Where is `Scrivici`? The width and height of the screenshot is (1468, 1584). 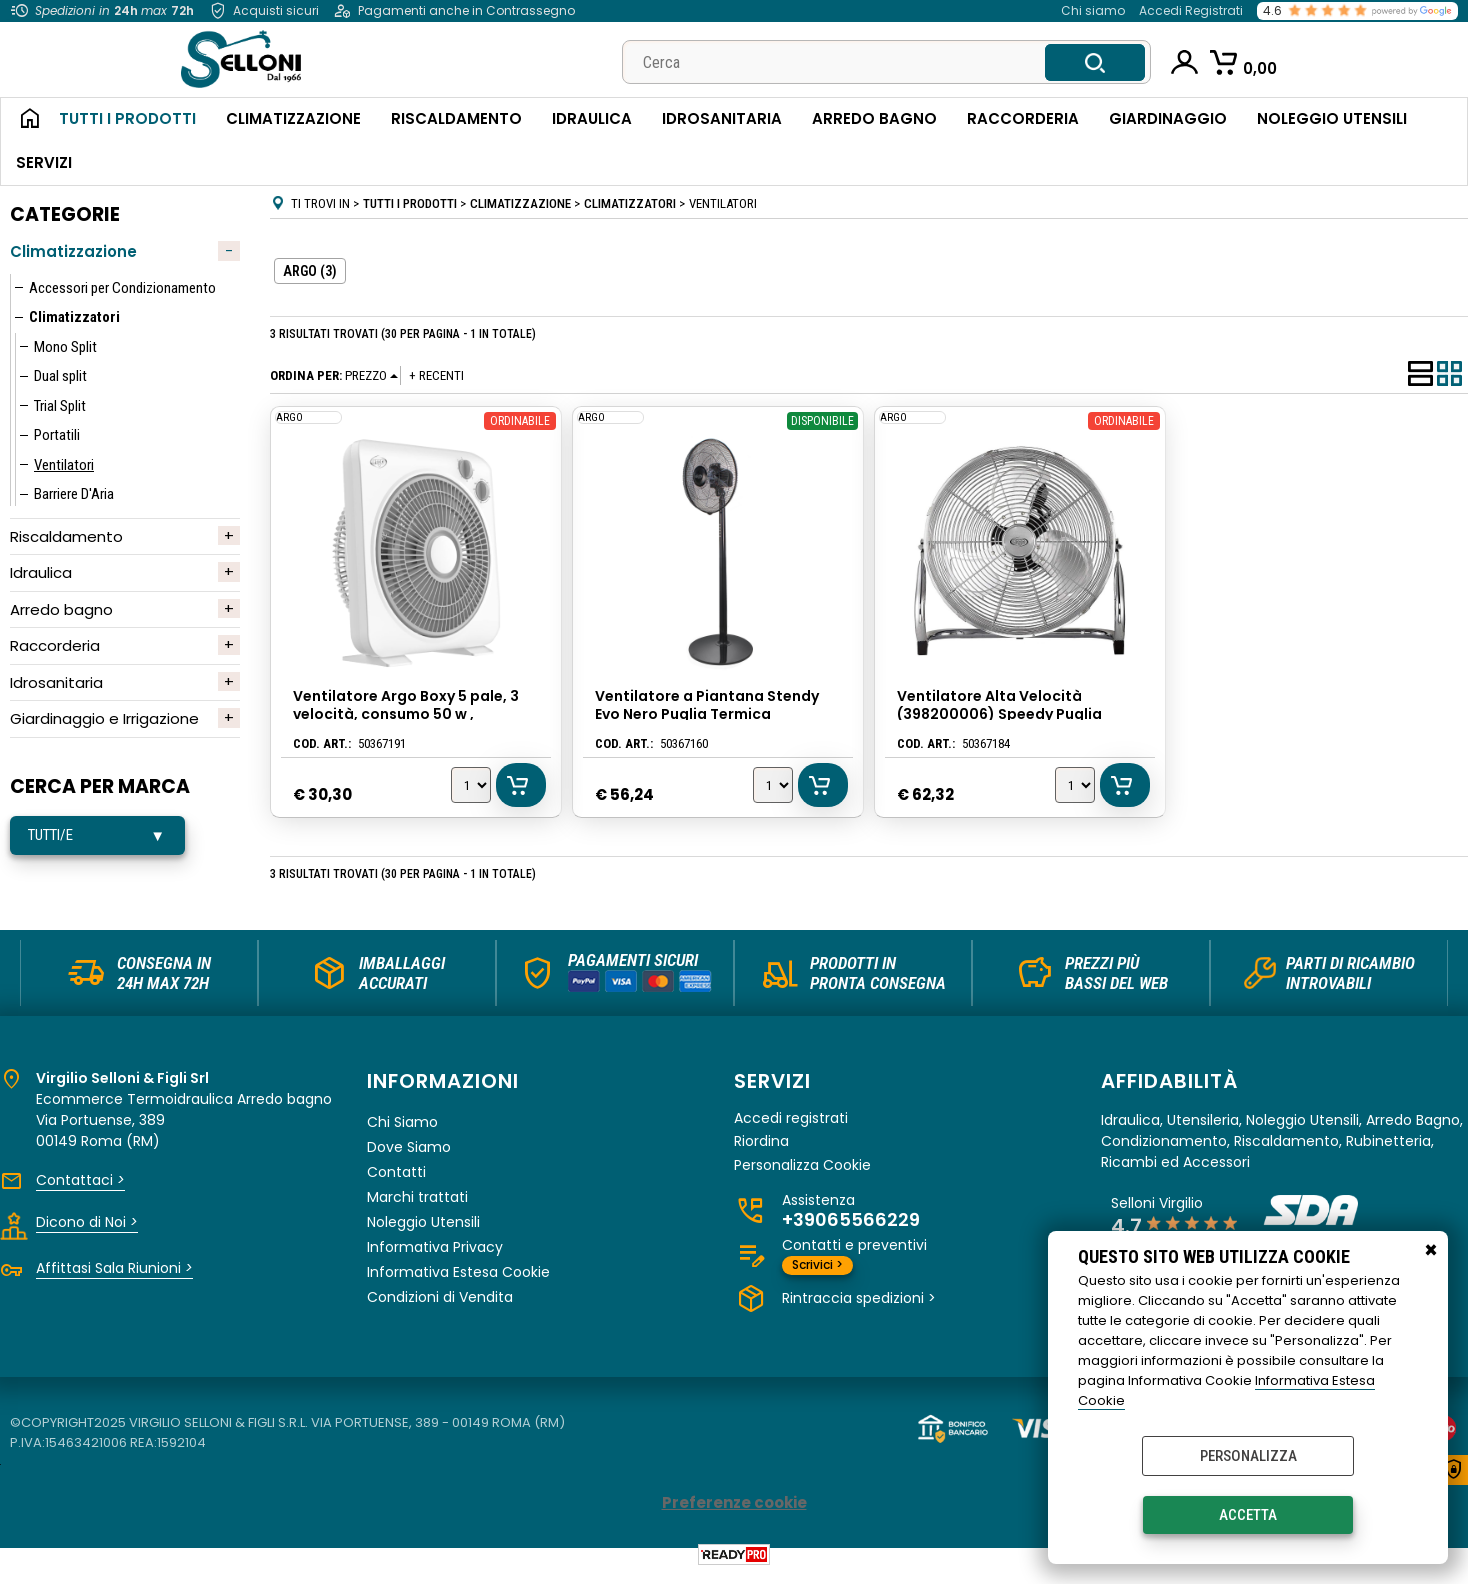
Scrivici is located at coordinates (817, 1275).